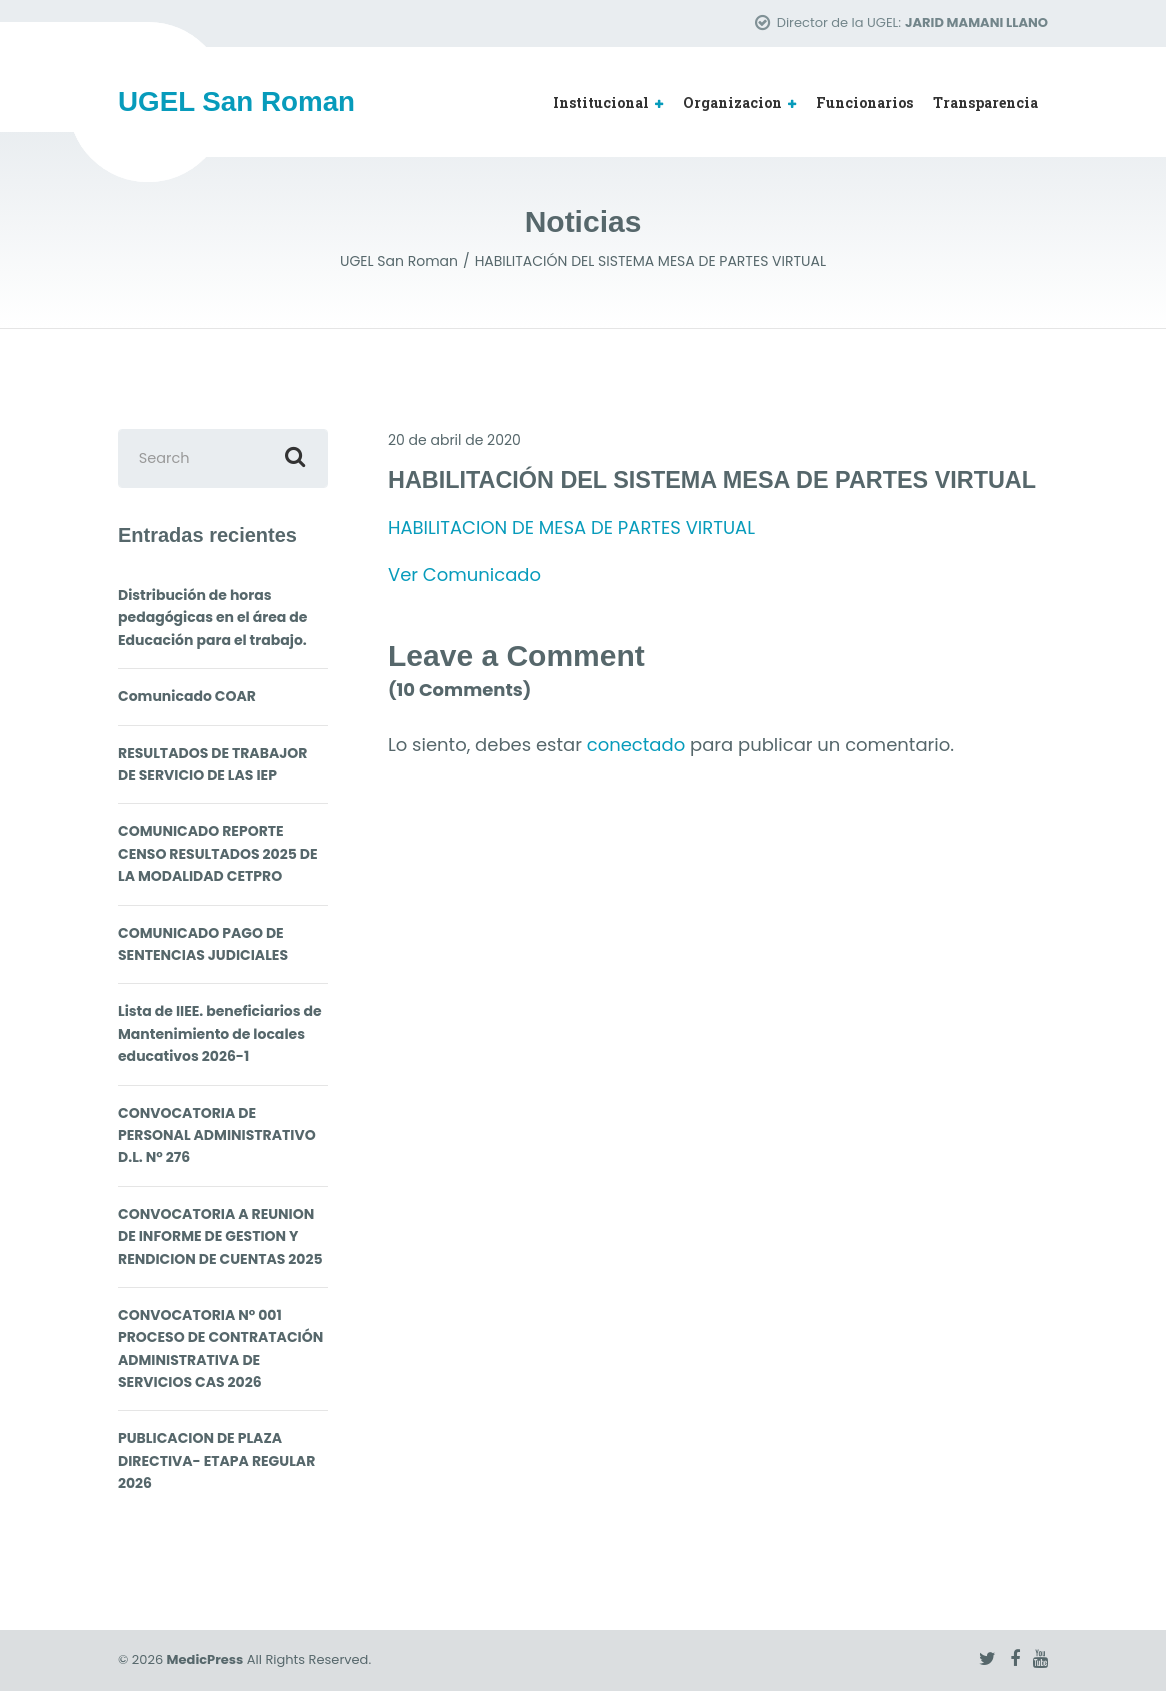  What do you see at coordinates (864, 102) in the screenshot?
I see `Funcionarios` at bounding box center [864, 102].